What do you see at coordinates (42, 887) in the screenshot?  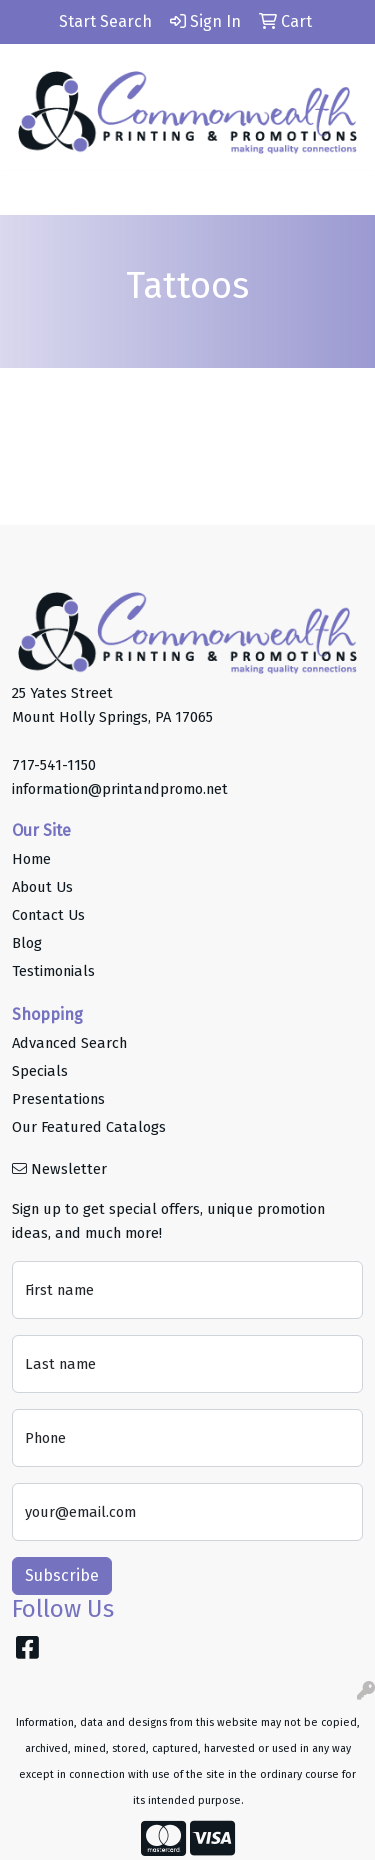 I see `About Us` at bounding box center [42, 887].